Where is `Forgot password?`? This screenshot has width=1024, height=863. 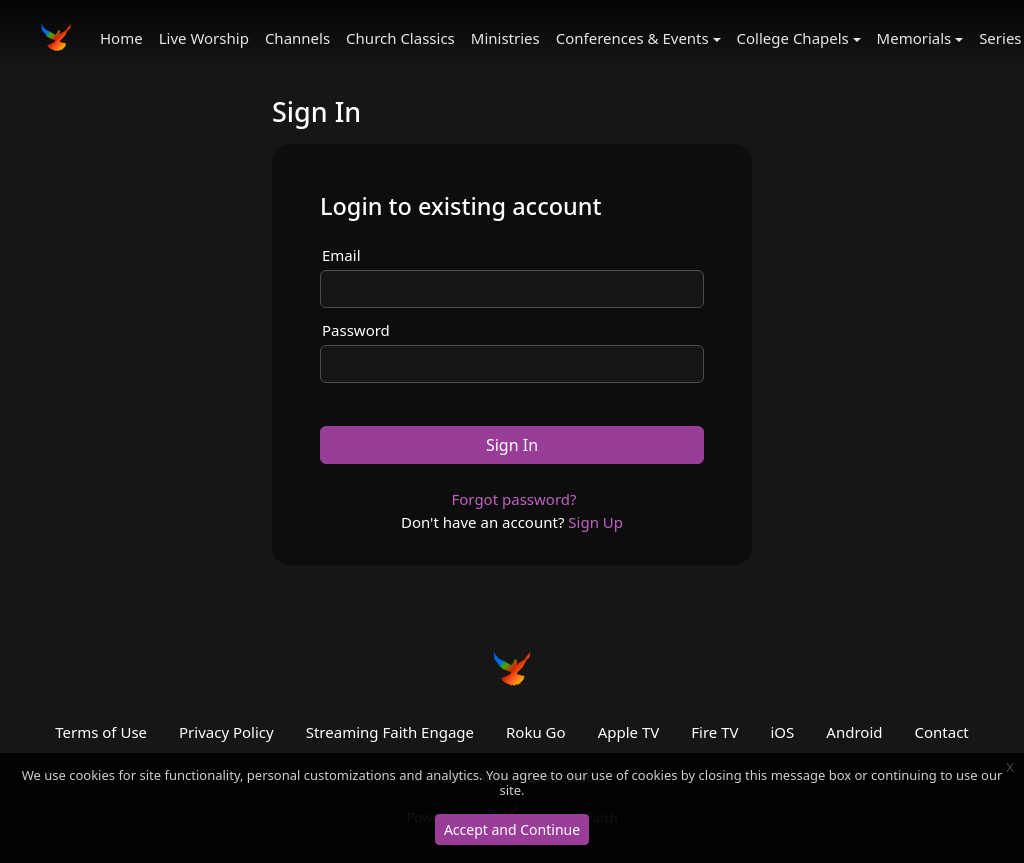
Forgot password? is located at coordinates (513, 499).